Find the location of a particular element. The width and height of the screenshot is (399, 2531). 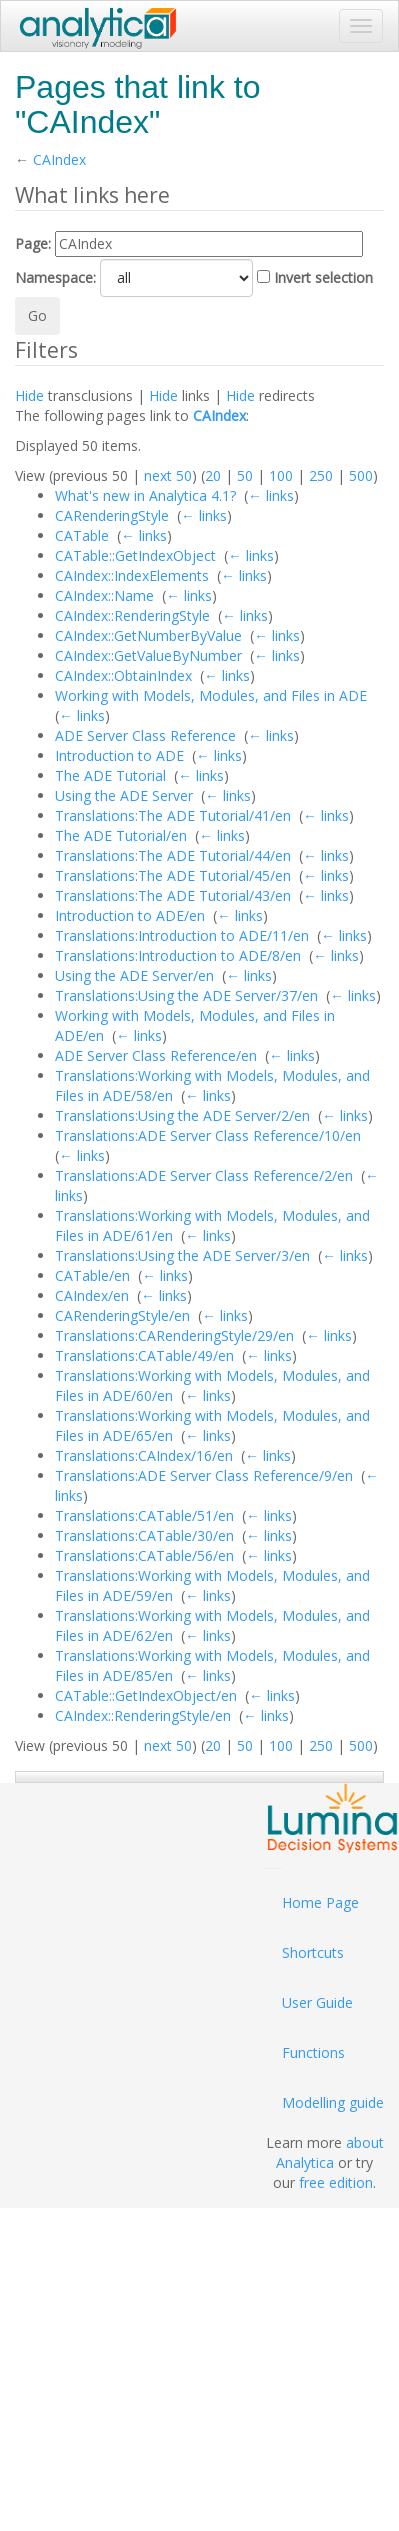

CAIndex/en is located at coordinates (92, 1295).